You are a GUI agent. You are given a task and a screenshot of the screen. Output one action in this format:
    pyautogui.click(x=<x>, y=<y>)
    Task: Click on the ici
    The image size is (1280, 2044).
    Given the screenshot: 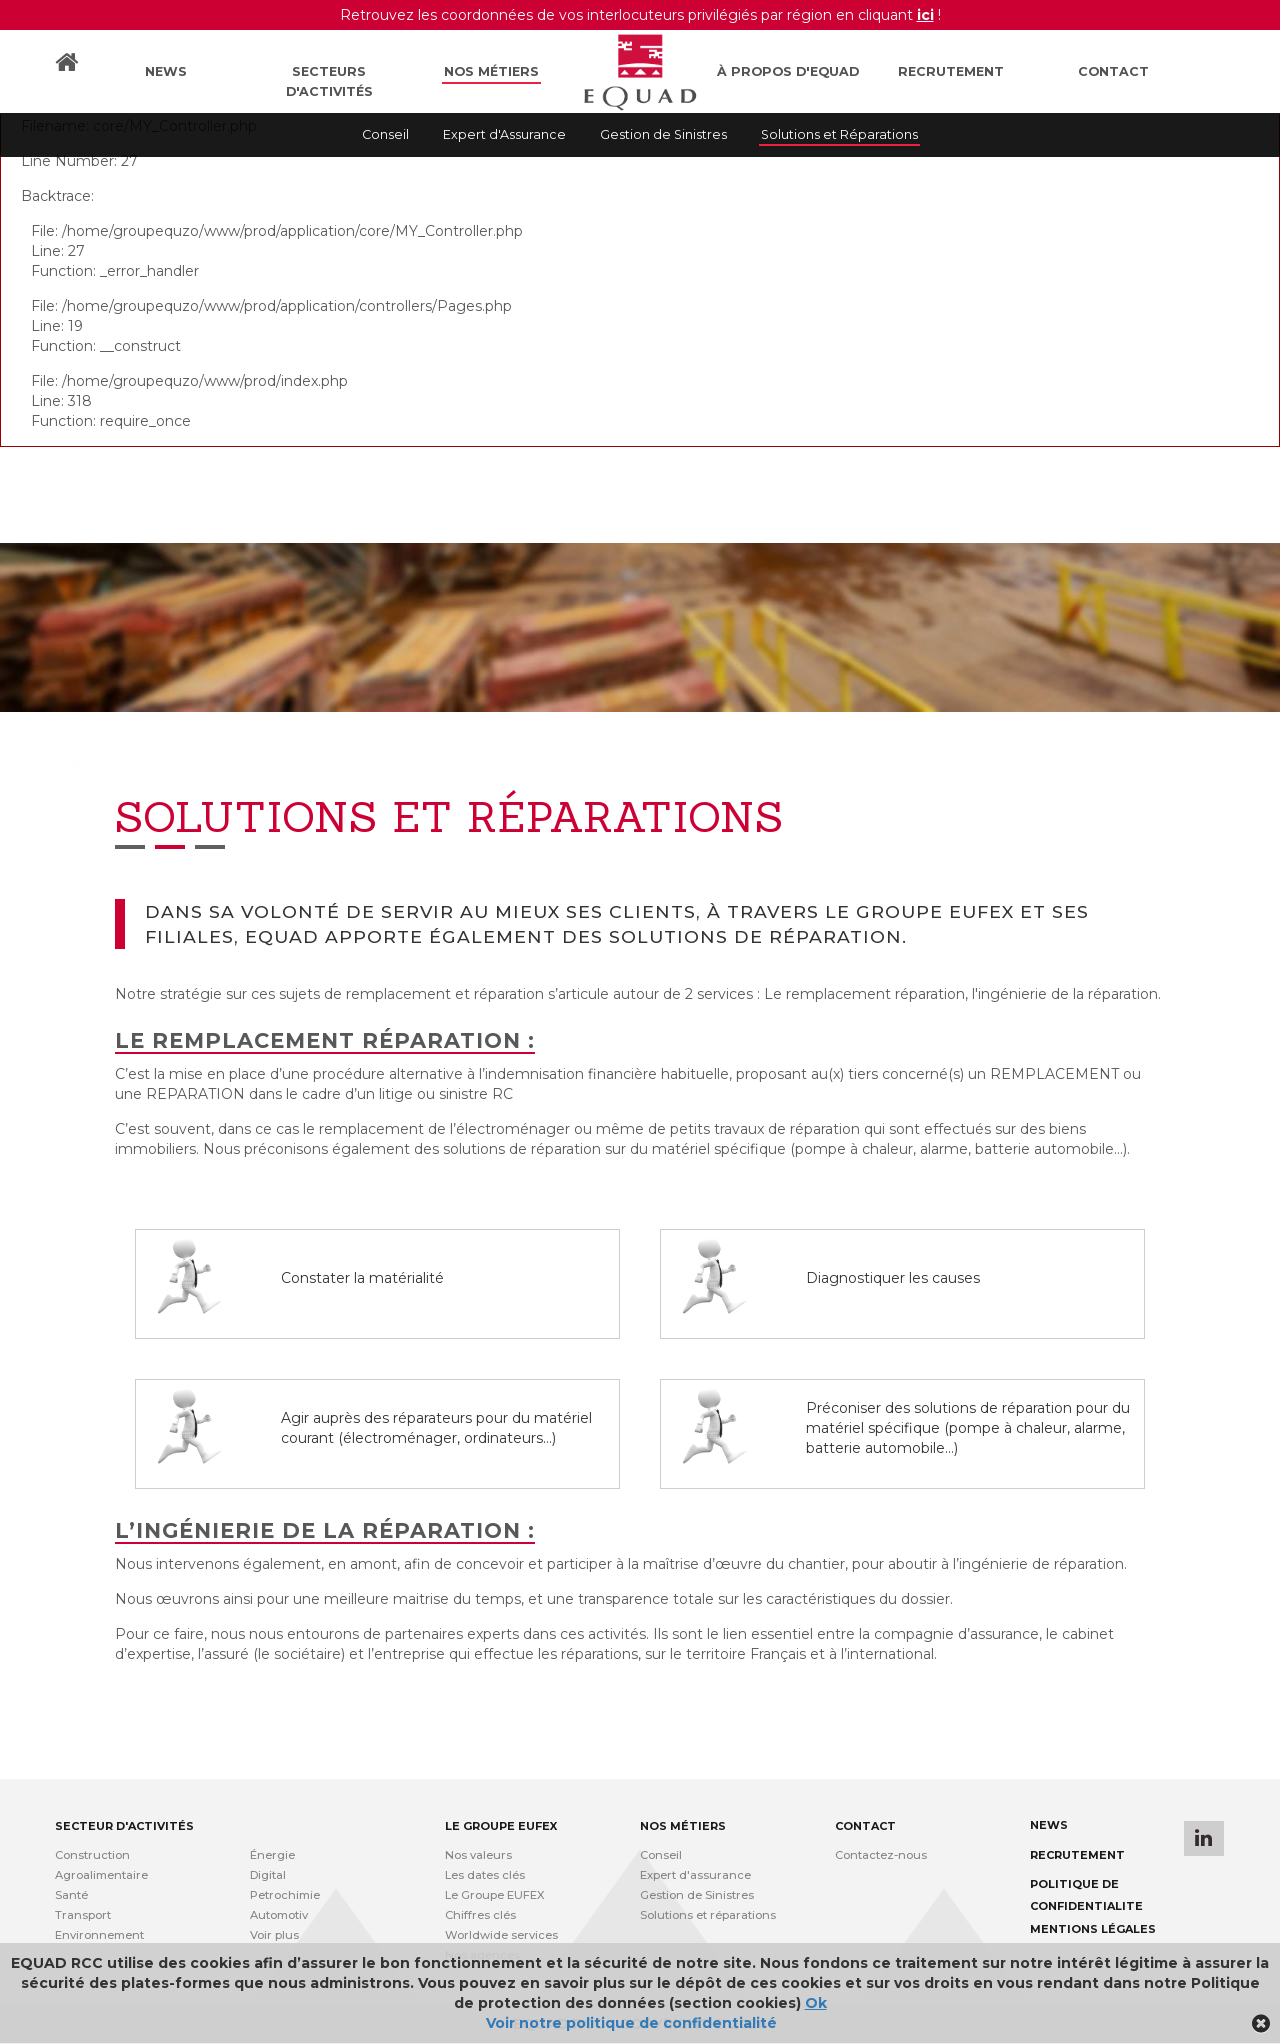 What is the action you would take?
    pyautogui.click(x=925, y=15)
    